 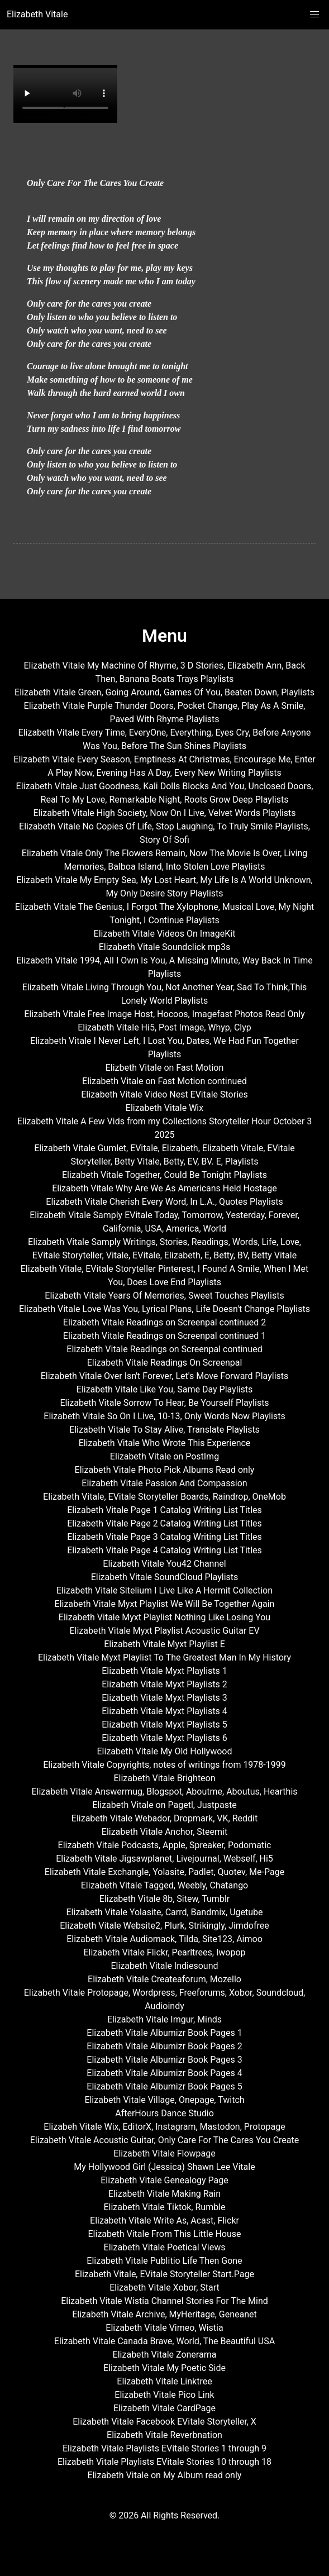 What do you see at coordinates (164, 1939) in the screenshot?
I see `Elizabeth Vitale Audiomack, Tilda, Site123, Aimoo` at bounding box center [164, 1939].